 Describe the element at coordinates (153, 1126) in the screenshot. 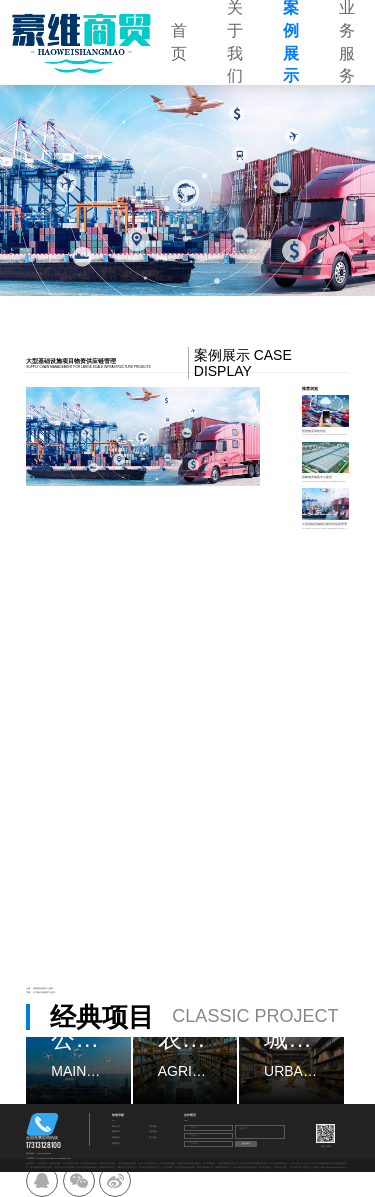

I see `关于我们` at that location.